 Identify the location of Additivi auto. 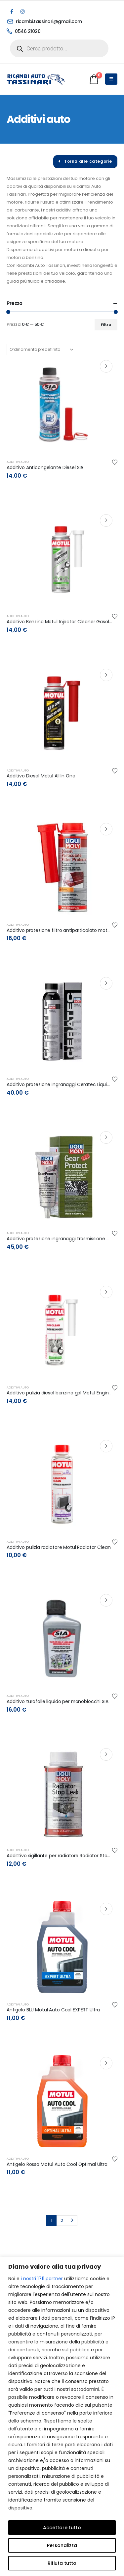
(18, 462).